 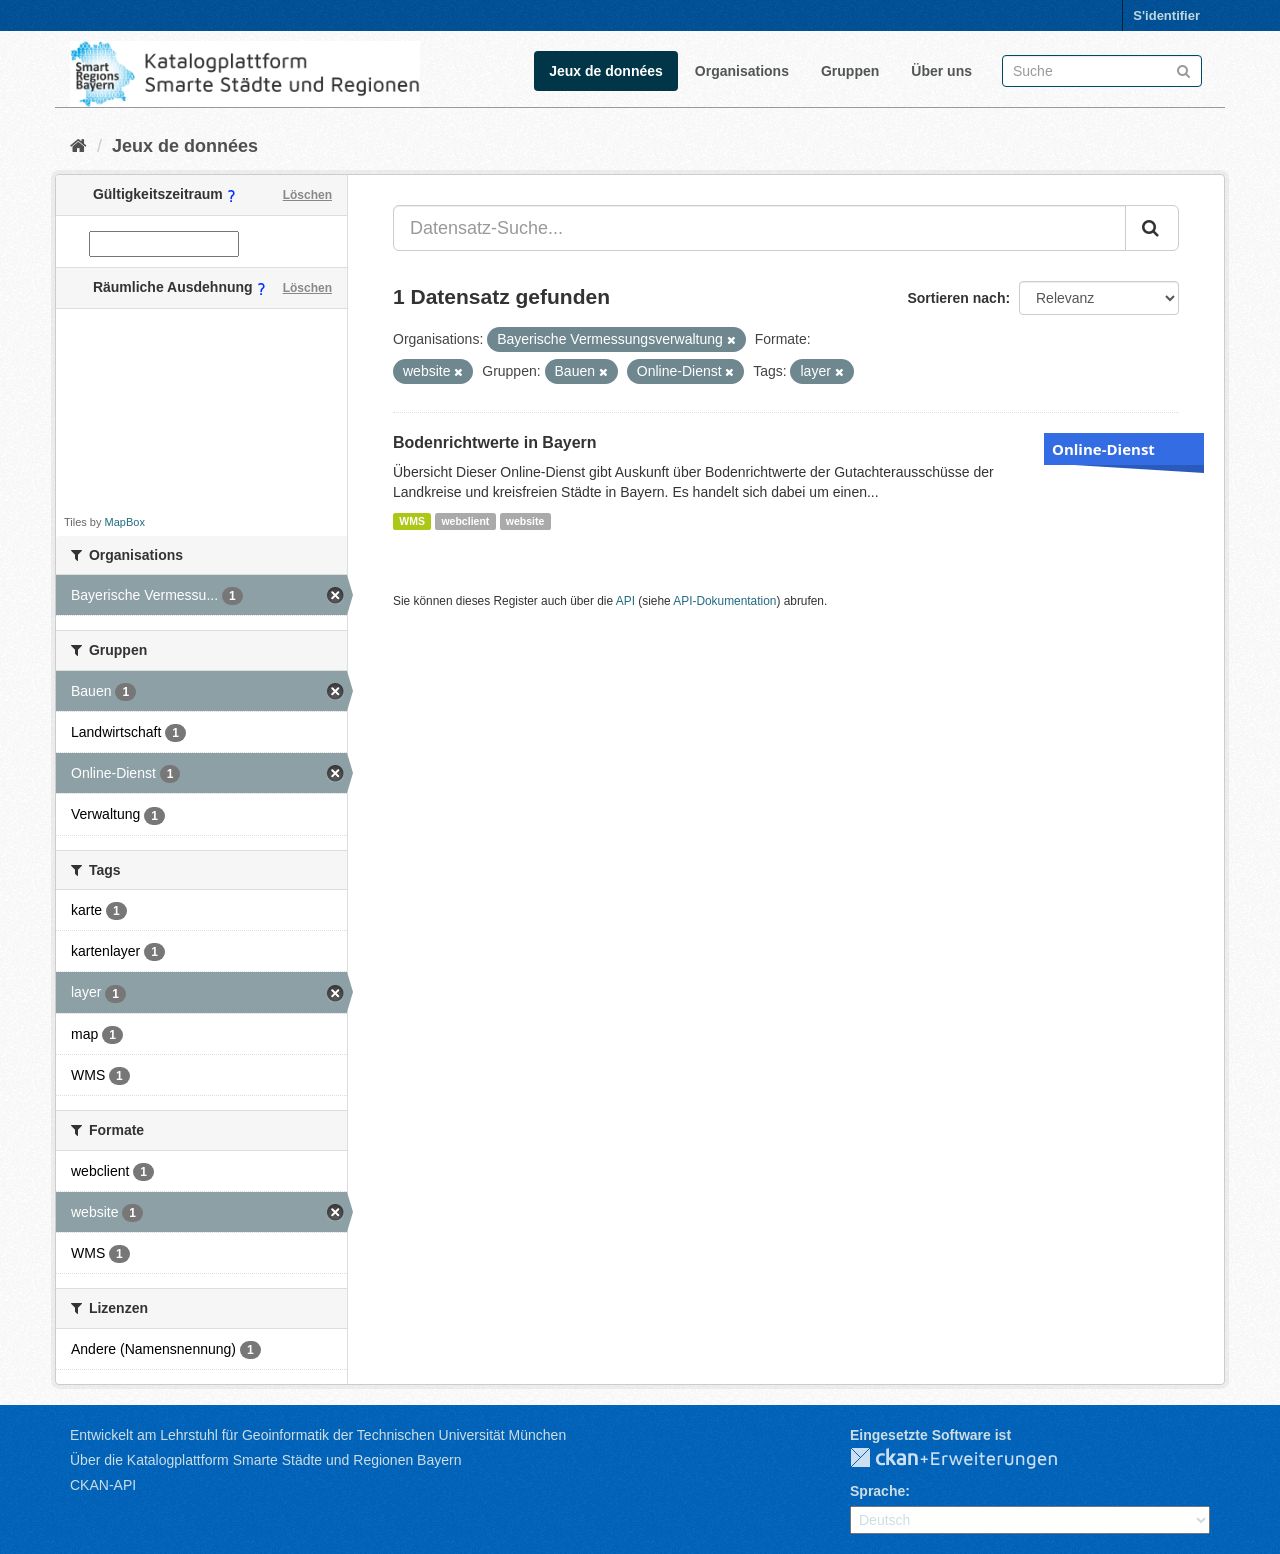 What do you see at coordinates (970, 1459) in the screenshot?
I see `CKAN` at bounding box center [970, 1459].